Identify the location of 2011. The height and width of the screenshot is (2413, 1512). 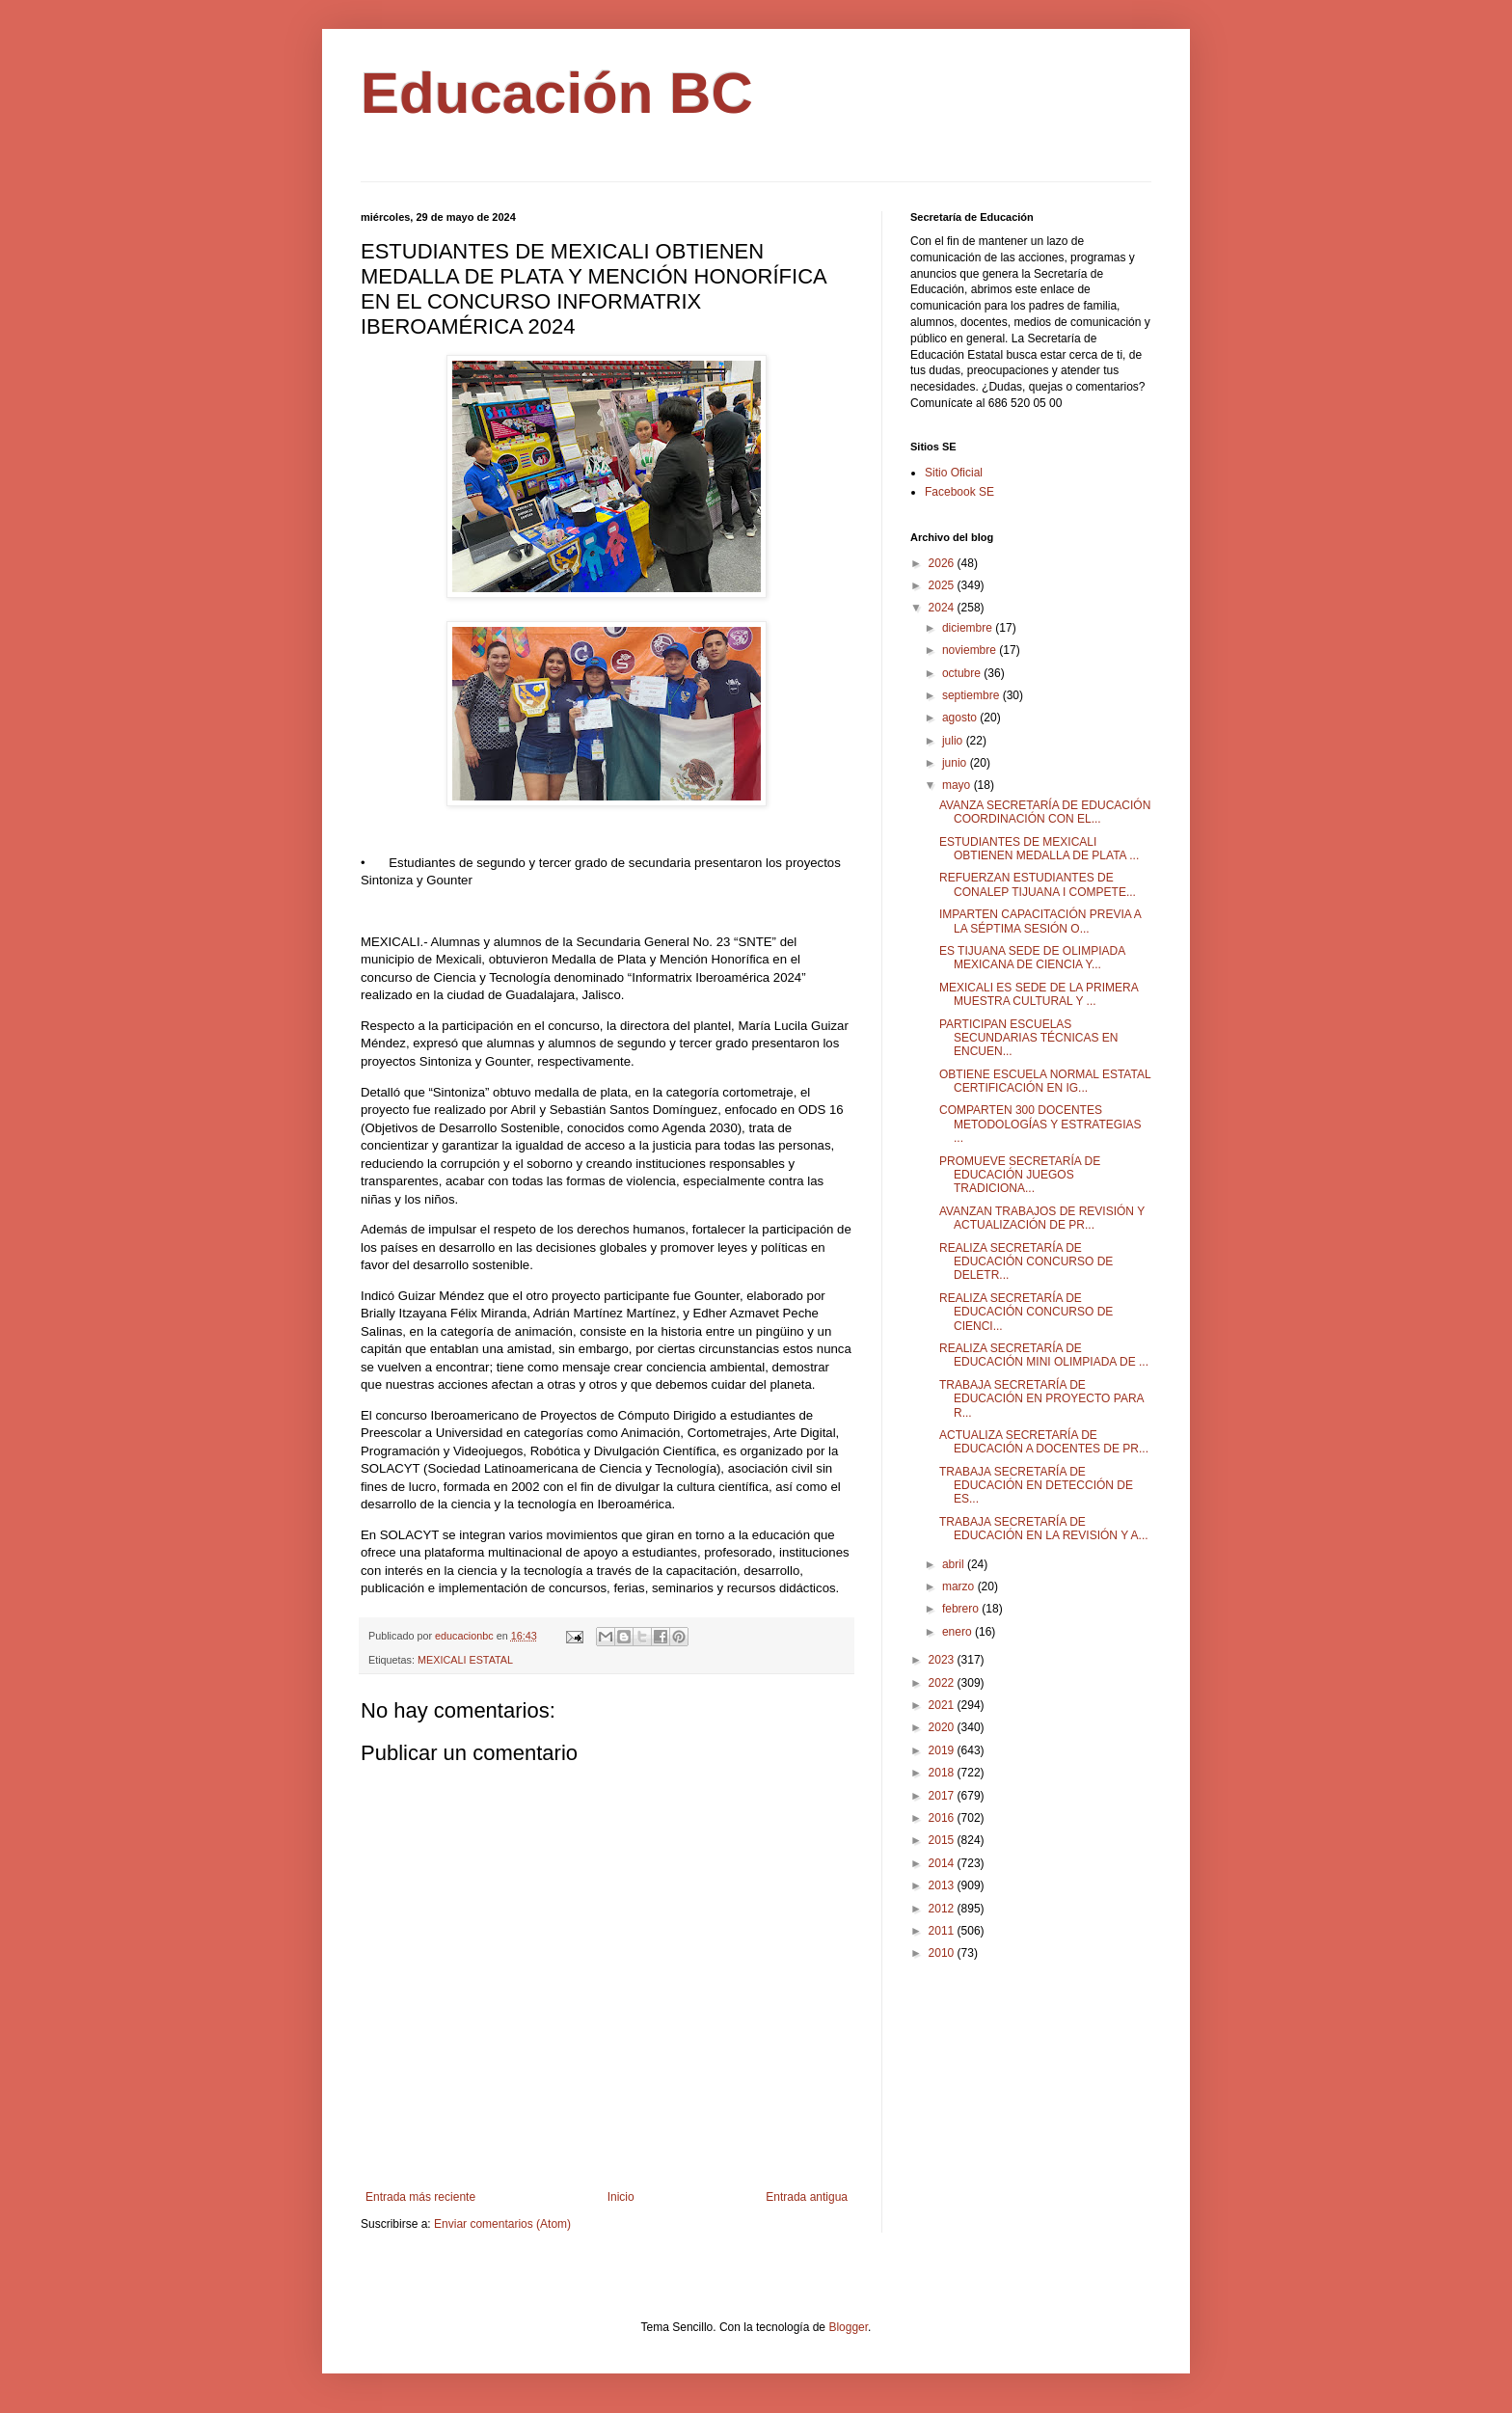
(943, 1931).